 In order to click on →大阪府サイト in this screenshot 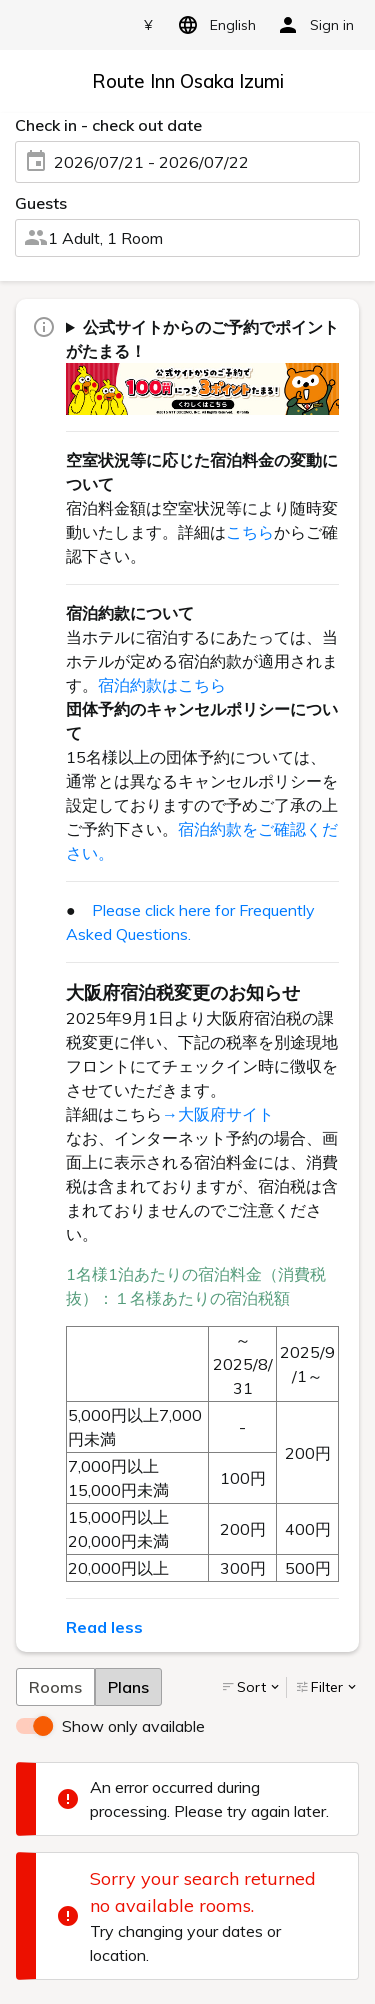, I will do `click(218, 1114)`.